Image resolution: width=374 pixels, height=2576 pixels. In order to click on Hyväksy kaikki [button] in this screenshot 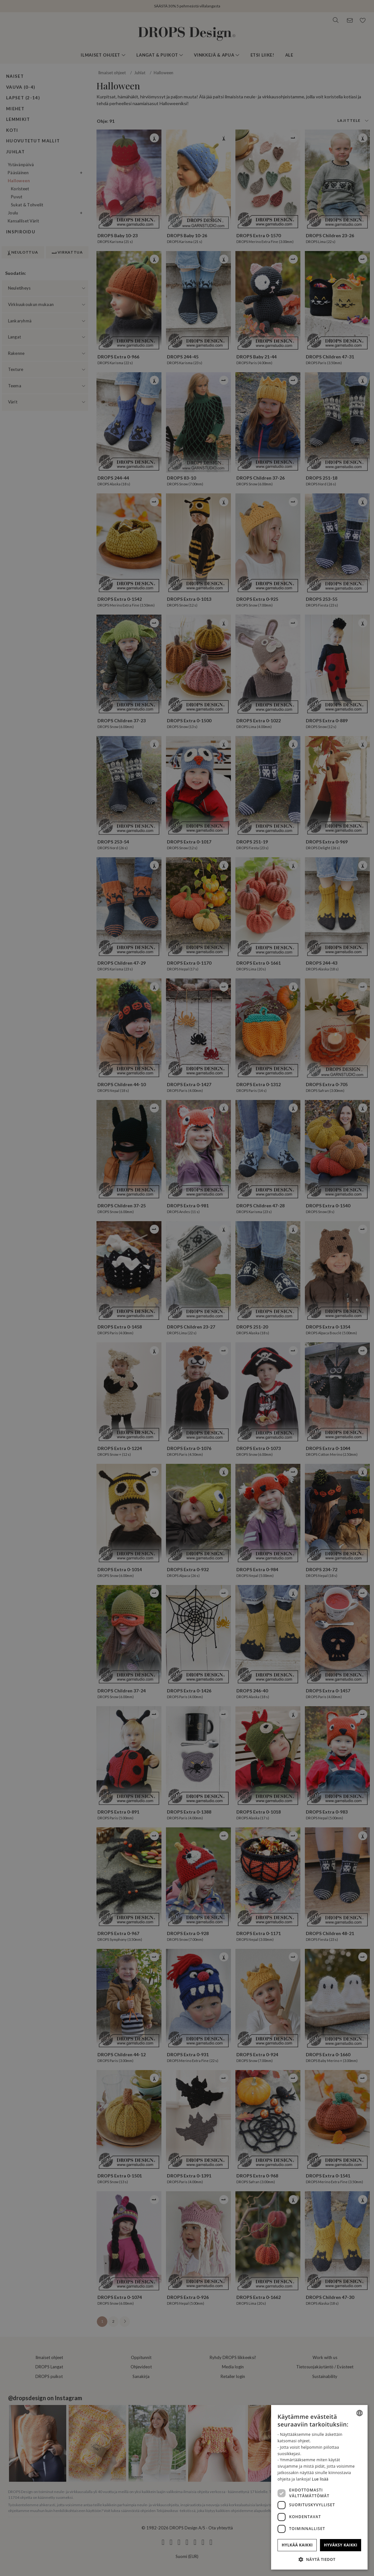, I will do `click(340, 2545)`.